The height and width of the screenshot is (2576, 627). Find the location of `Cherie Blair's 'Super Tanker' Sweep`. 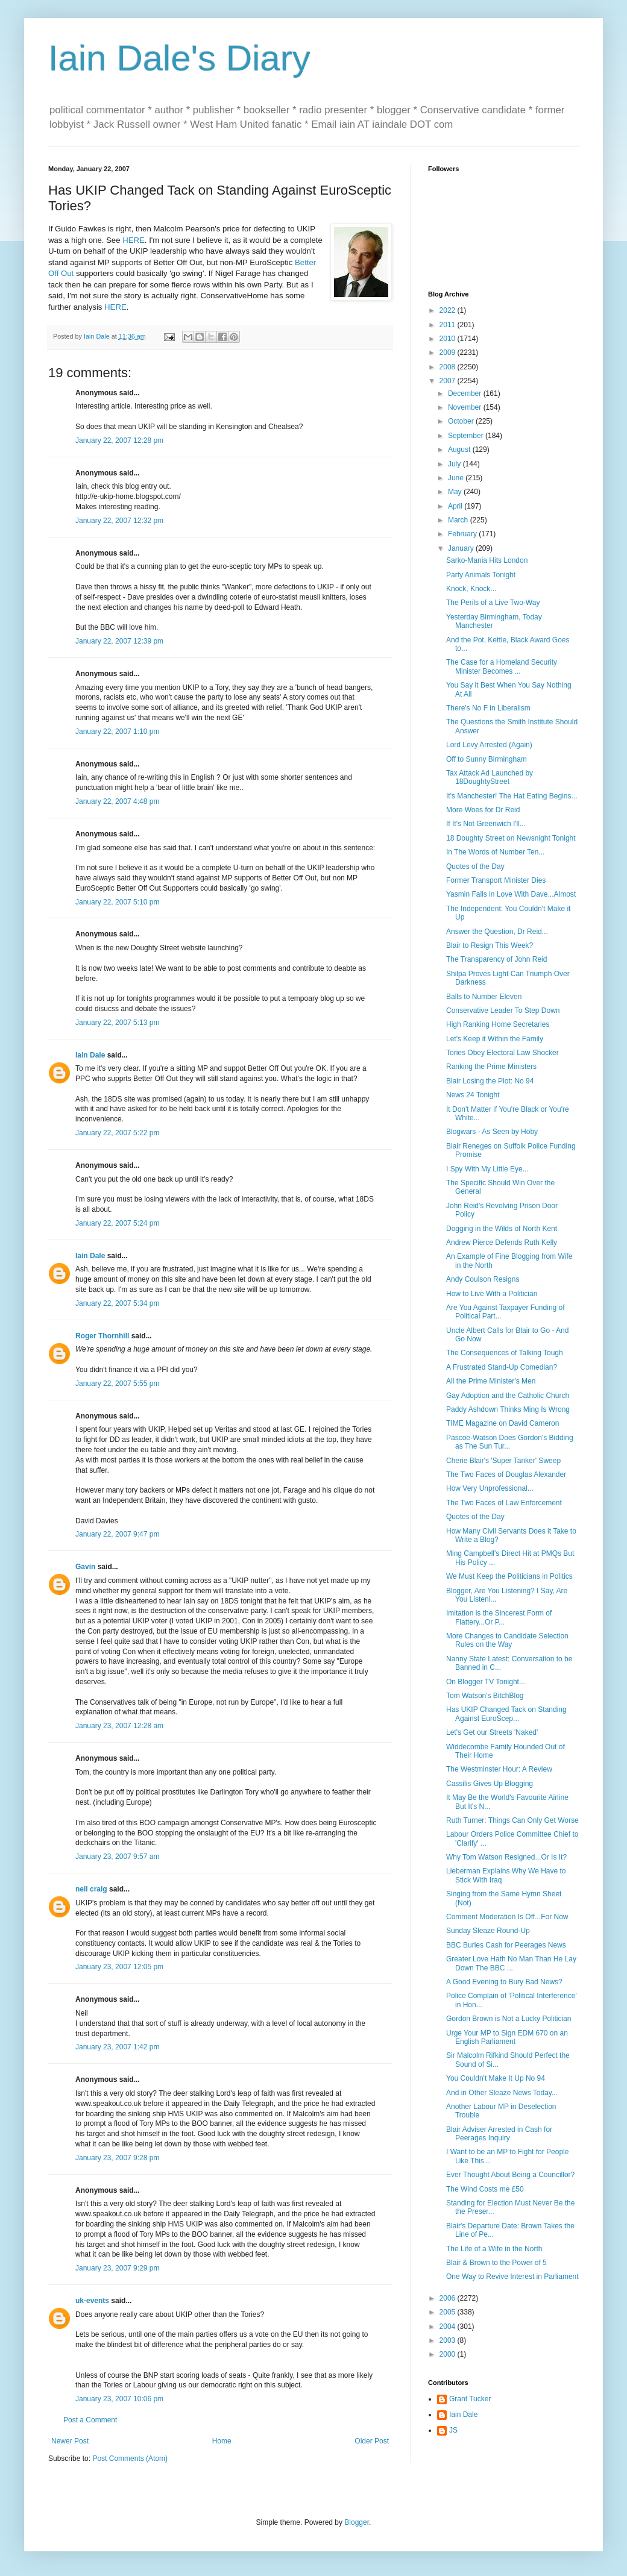

Cherie Blair's 'Super Tanker' Sweep is located at coordinates (503, 1460).